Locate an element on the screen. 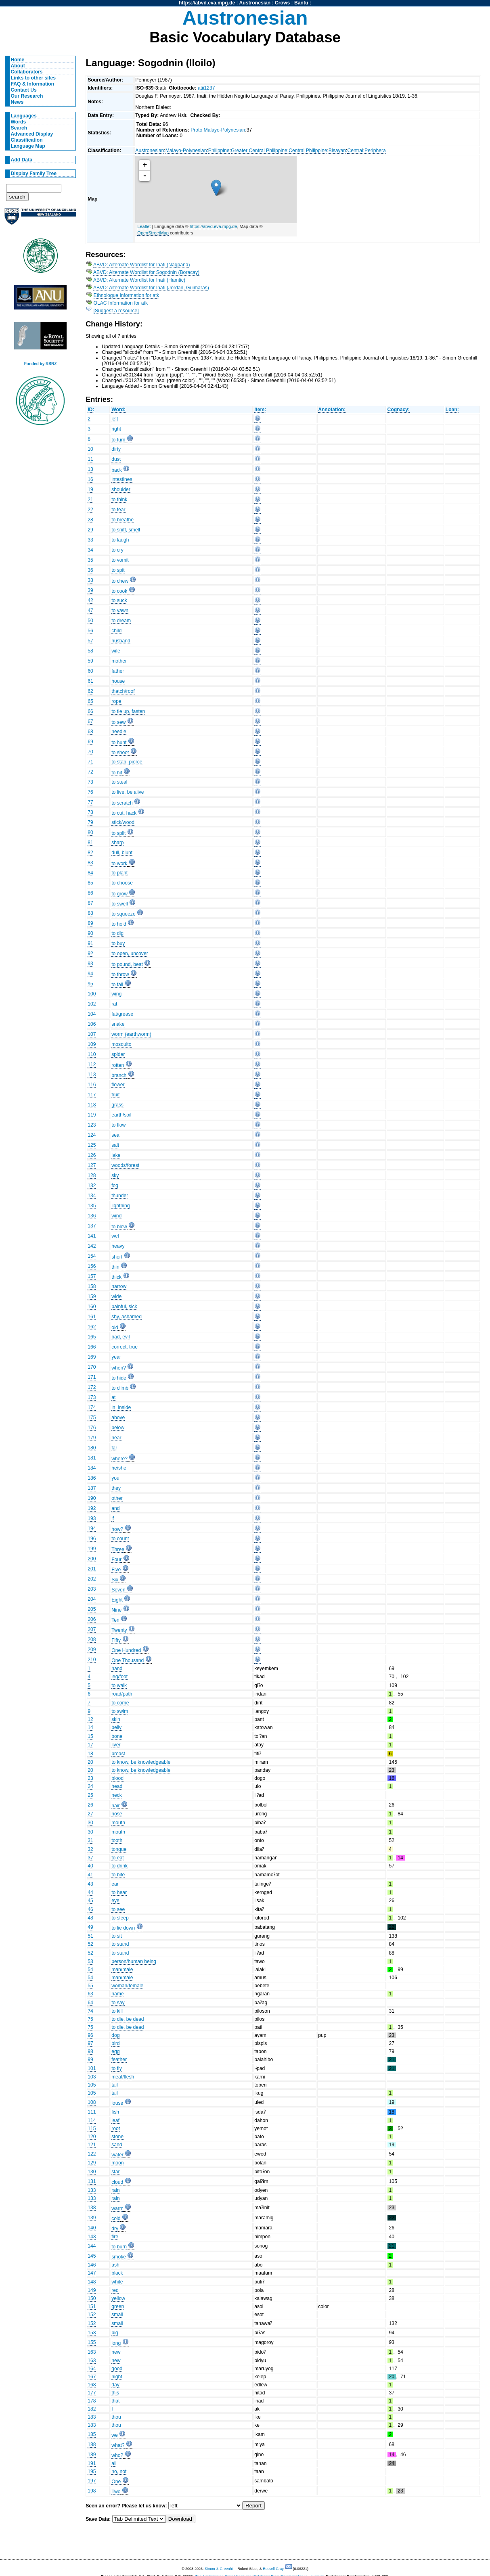  114 is located at coordinates (92, 2120).